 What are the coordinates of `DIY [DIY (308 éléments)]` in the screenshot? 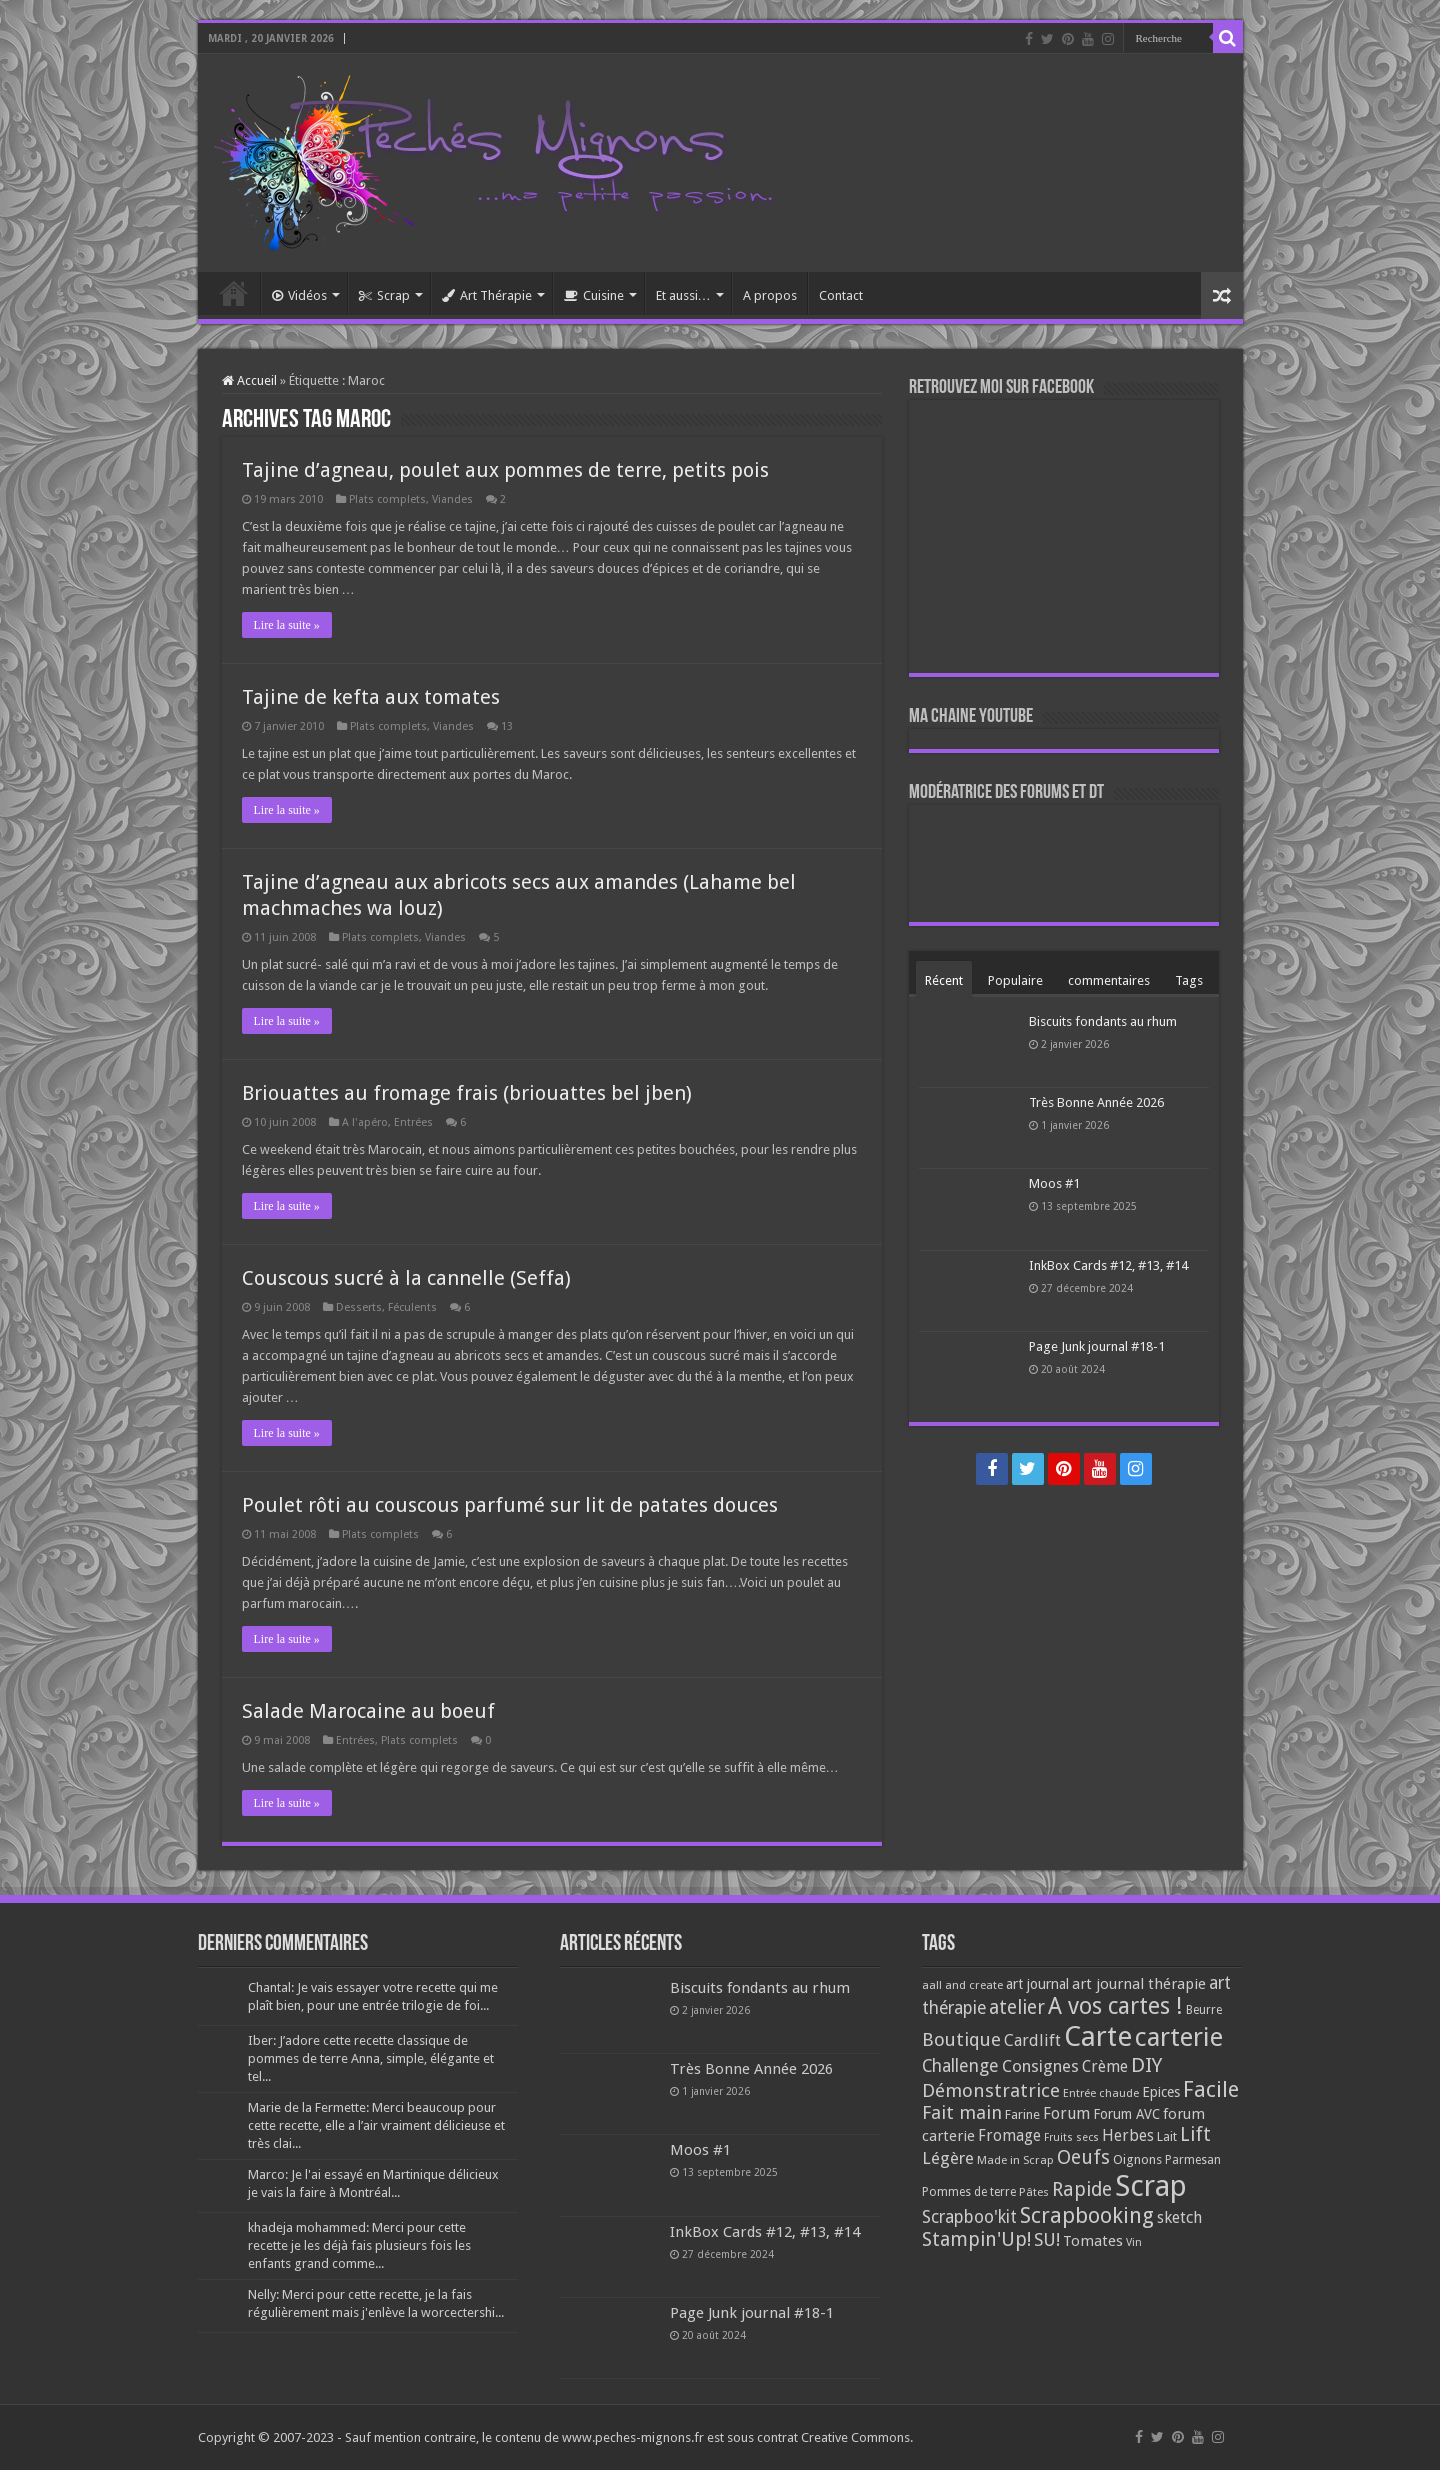 It's located at (1146, 2065).